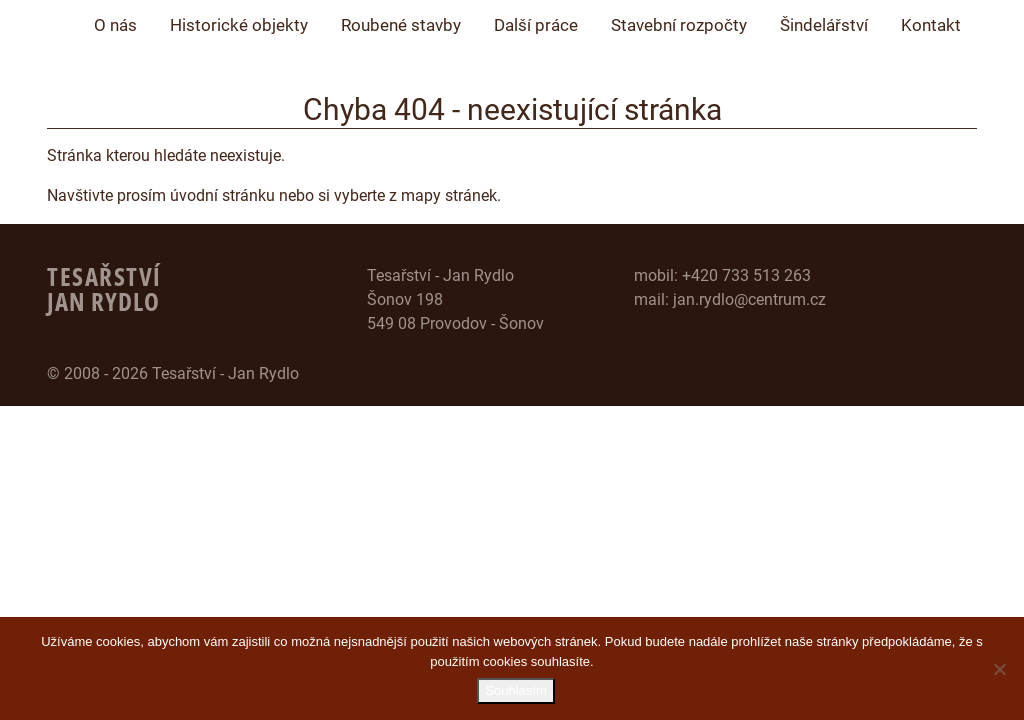 This screenshot has height=720, width=1024. Describe the element at coordinates (401, 25) in the screenshot. I see `Roubené stavby` at that location.